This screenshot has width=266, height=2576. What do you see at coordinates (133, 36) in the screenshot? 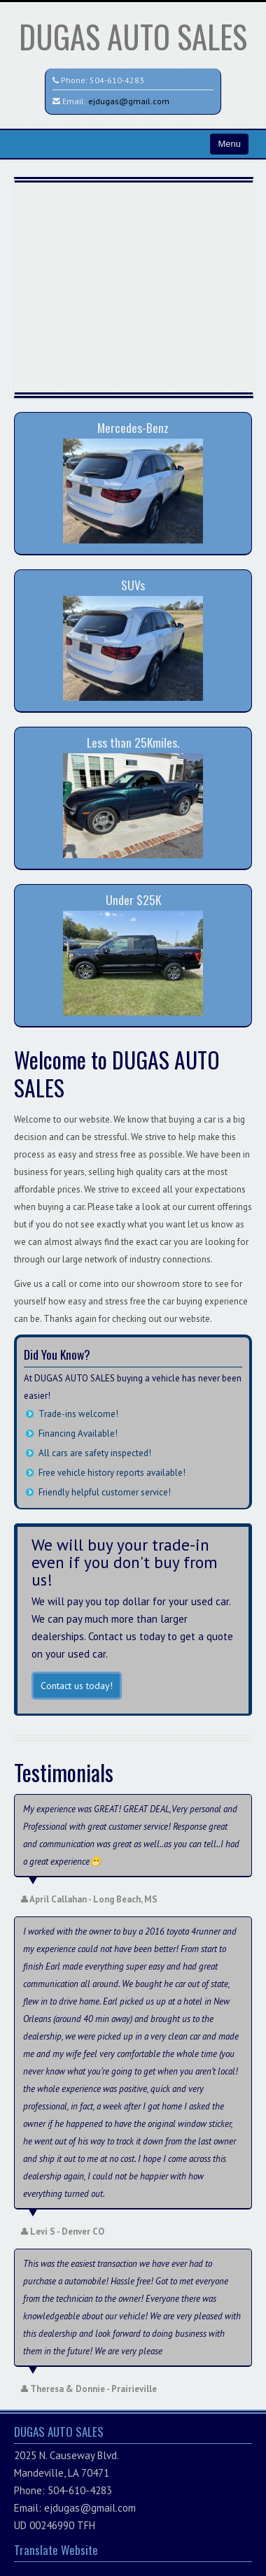
I see `DUGAS AUTO SALES` at bounding box center [133, 36].